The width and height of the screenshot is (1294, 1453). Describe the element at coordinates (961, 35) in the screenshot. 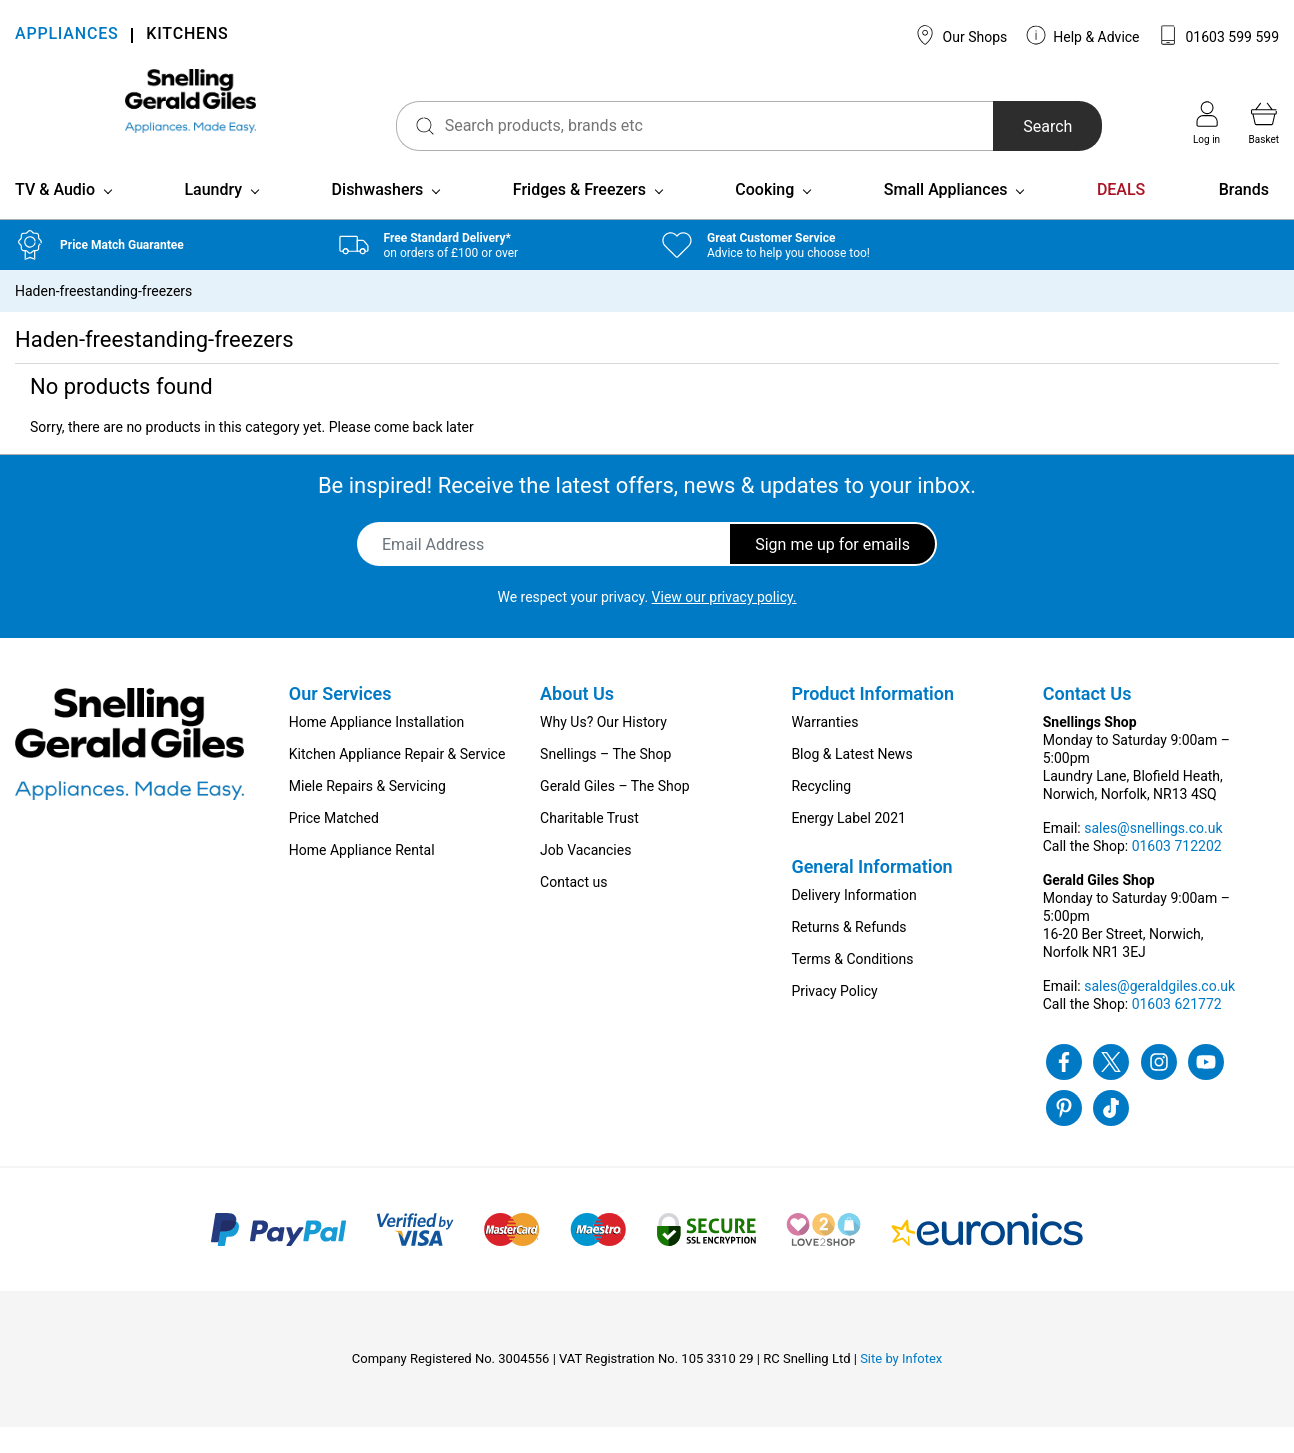

I see `Our Shops` at that location.